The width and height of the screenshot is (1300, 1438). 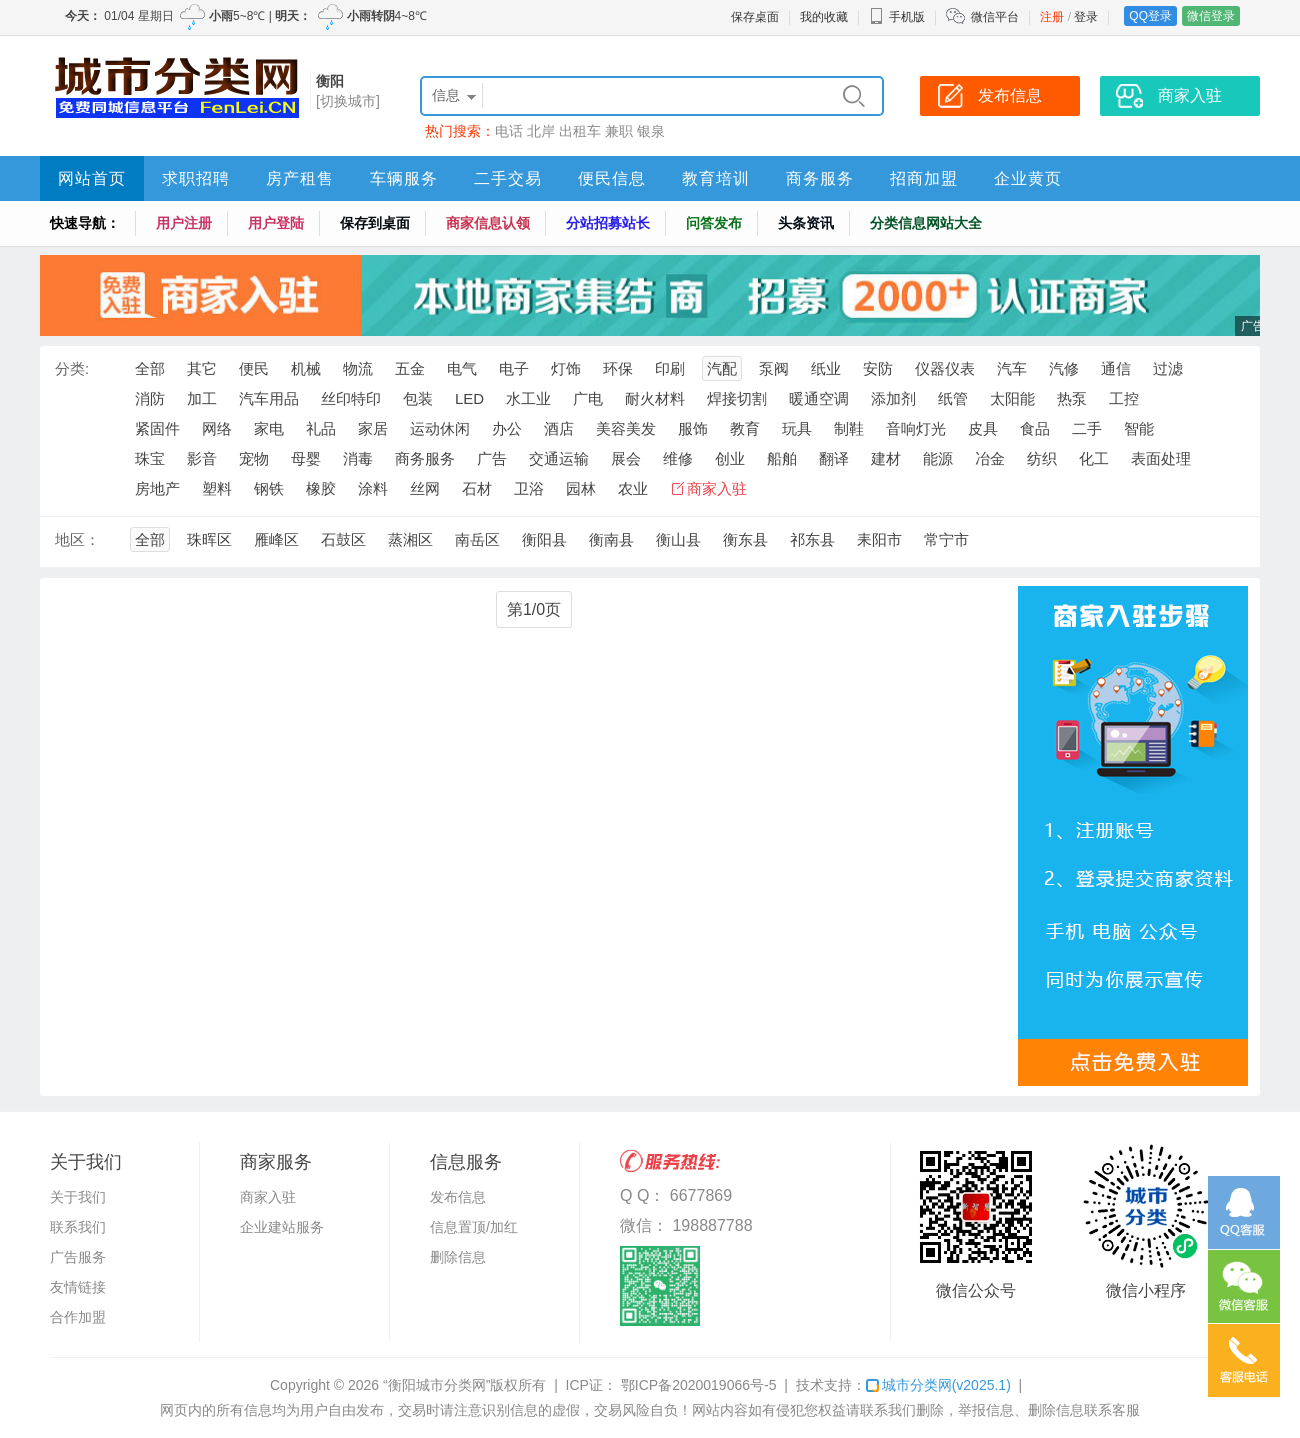 I want to click on 商家信息认领, so click(x=488, y=223).